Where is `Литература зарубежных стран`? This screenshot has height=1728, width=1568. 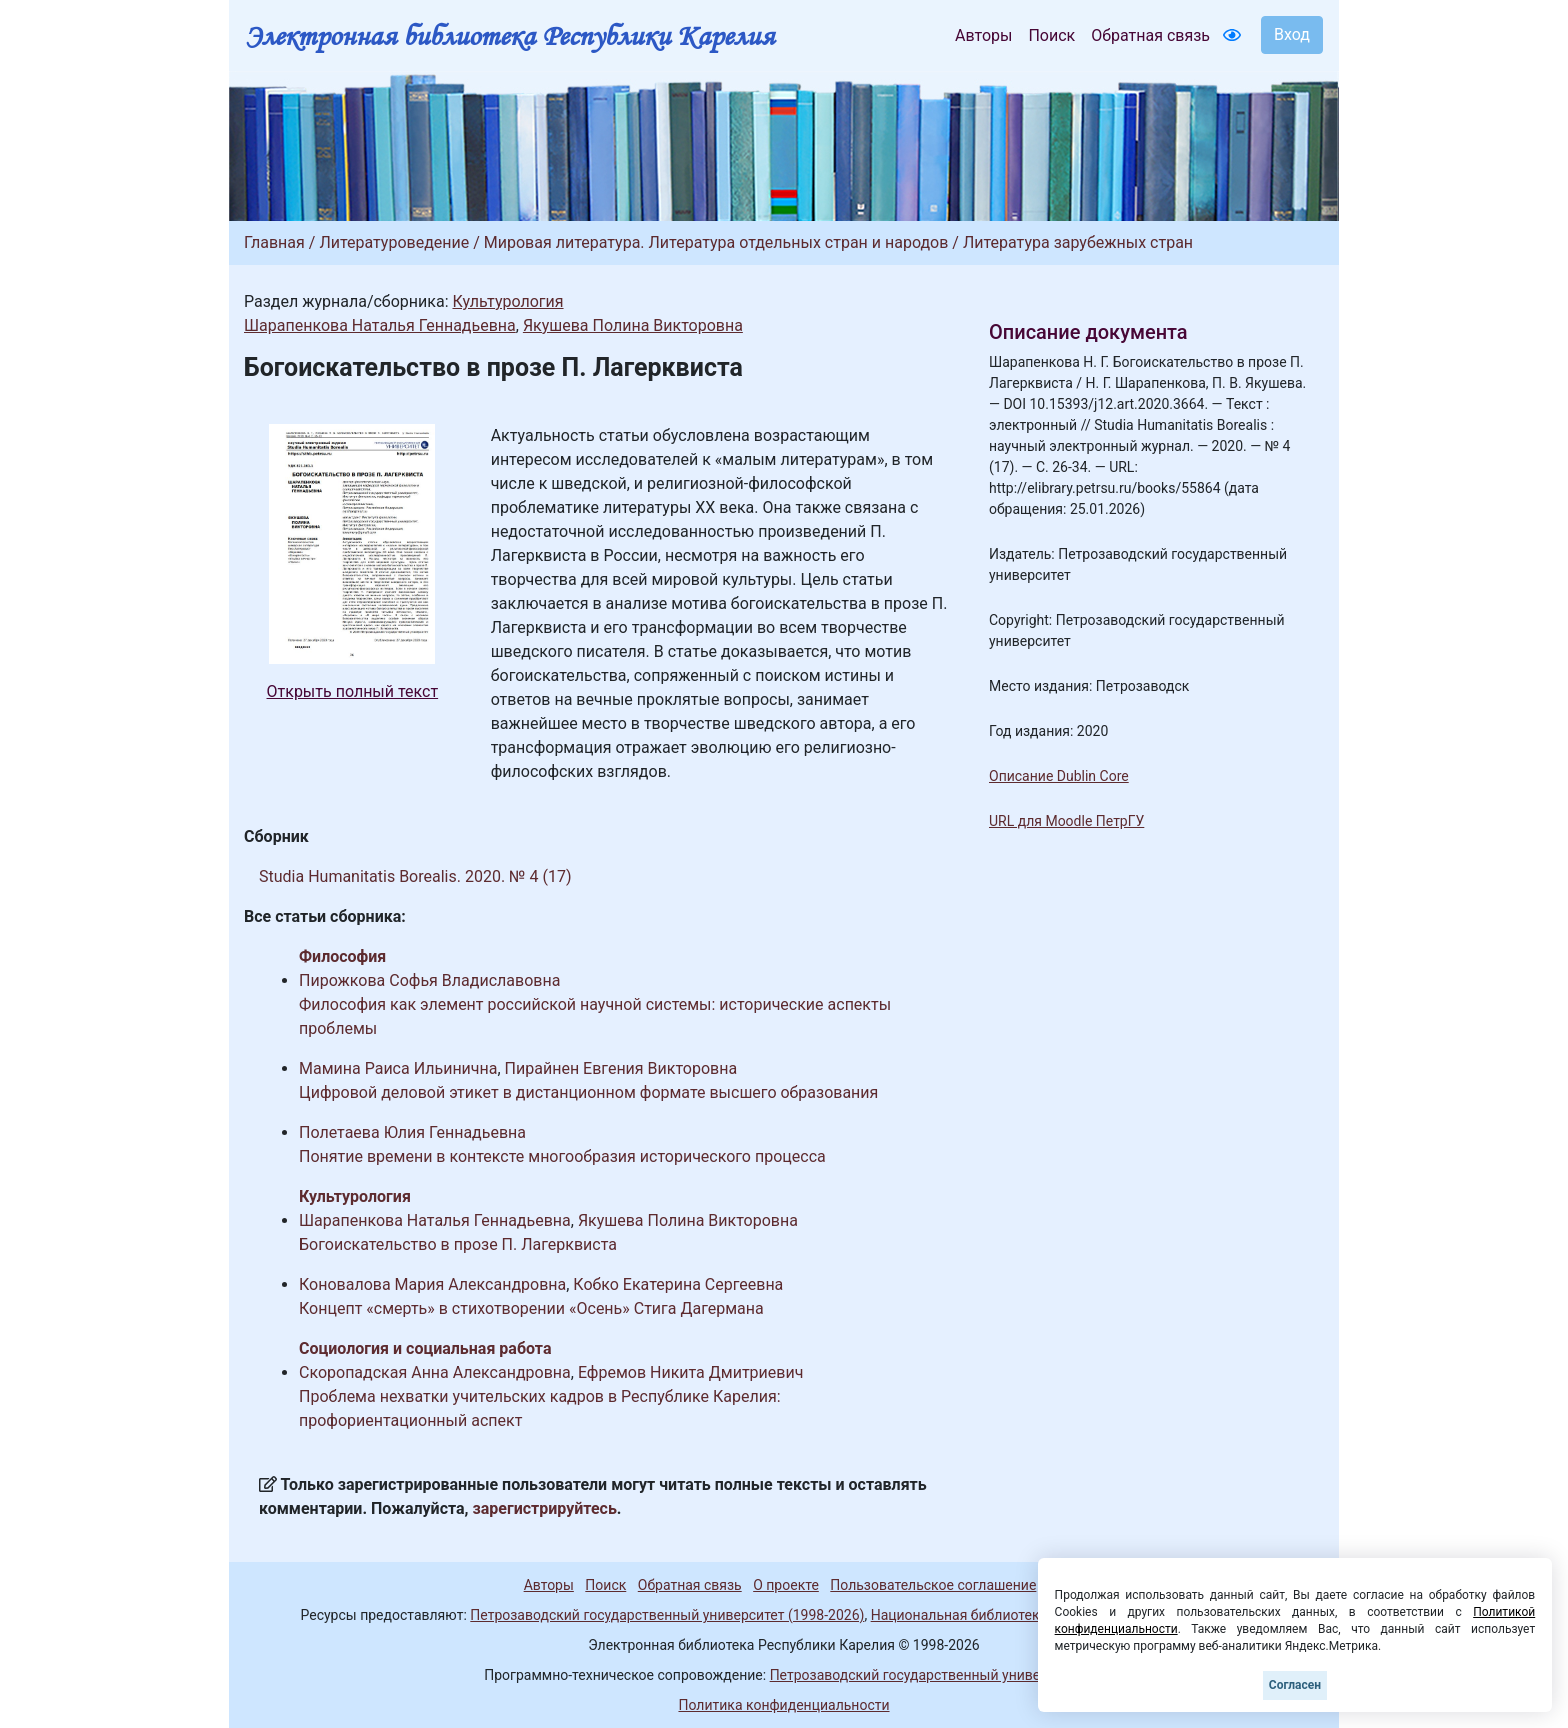
Литература зарубежных стран is located at coordinates (1078, 242).